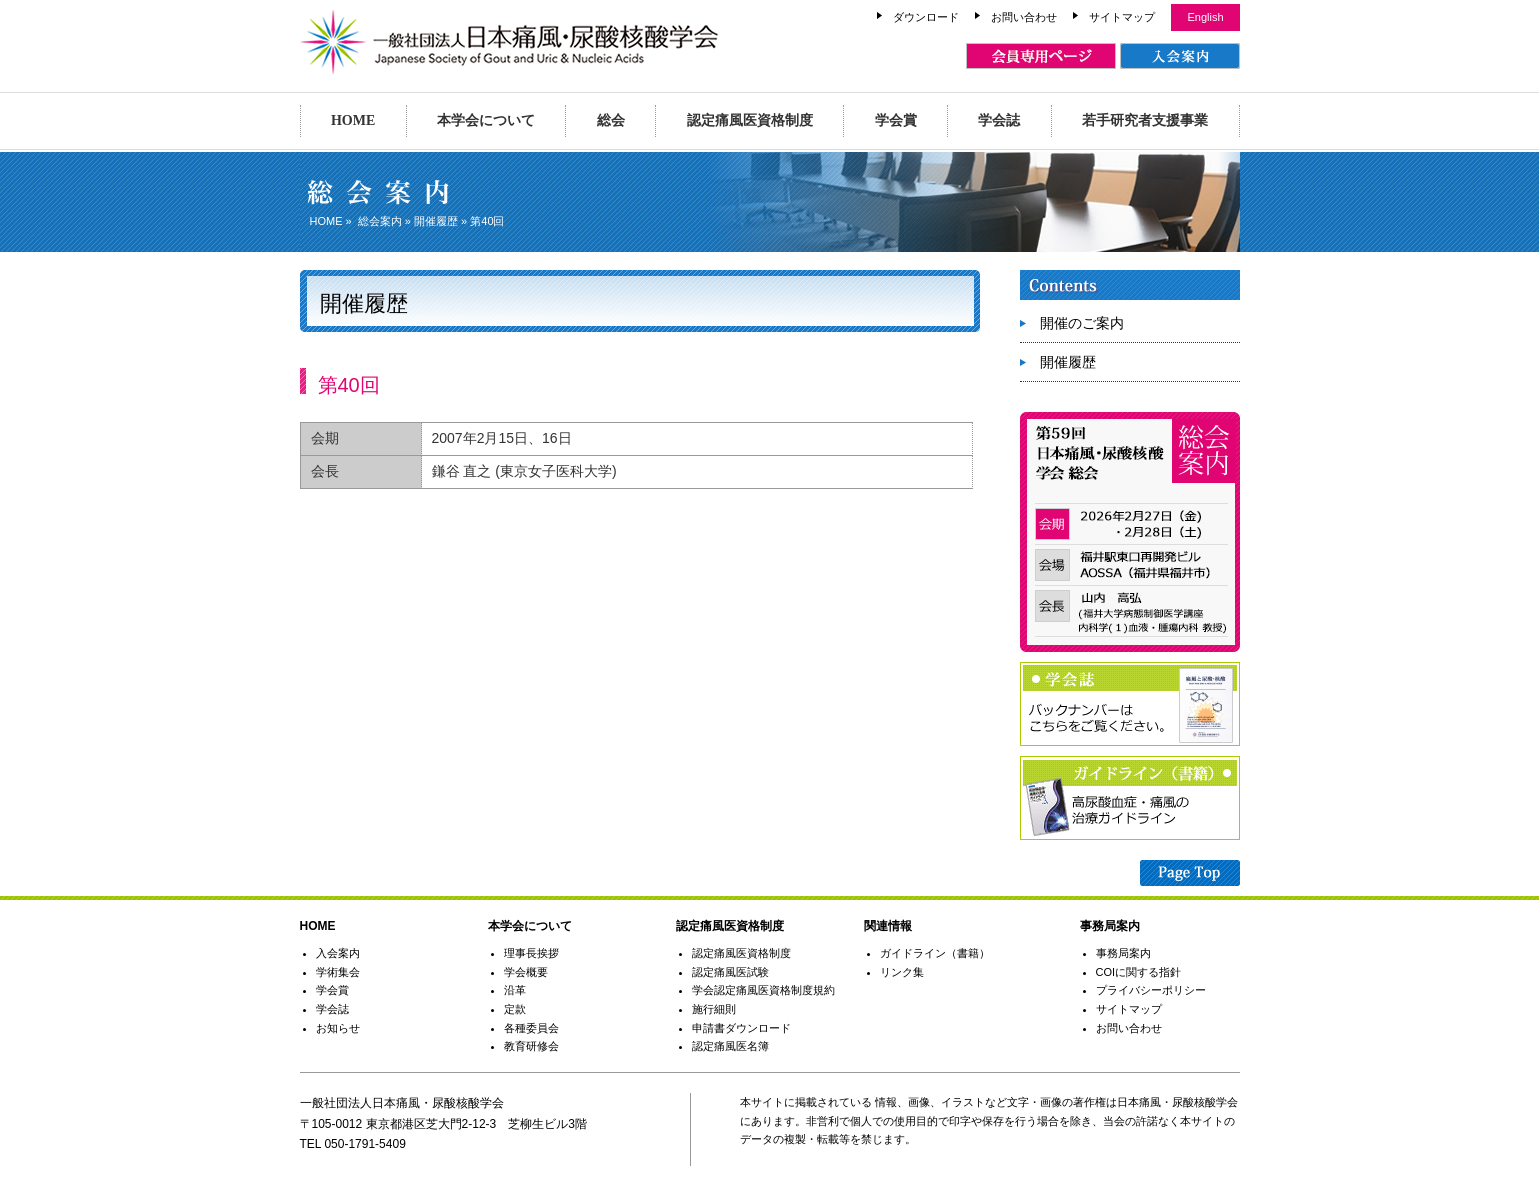  I want to click on 総会, so click(611, 120).